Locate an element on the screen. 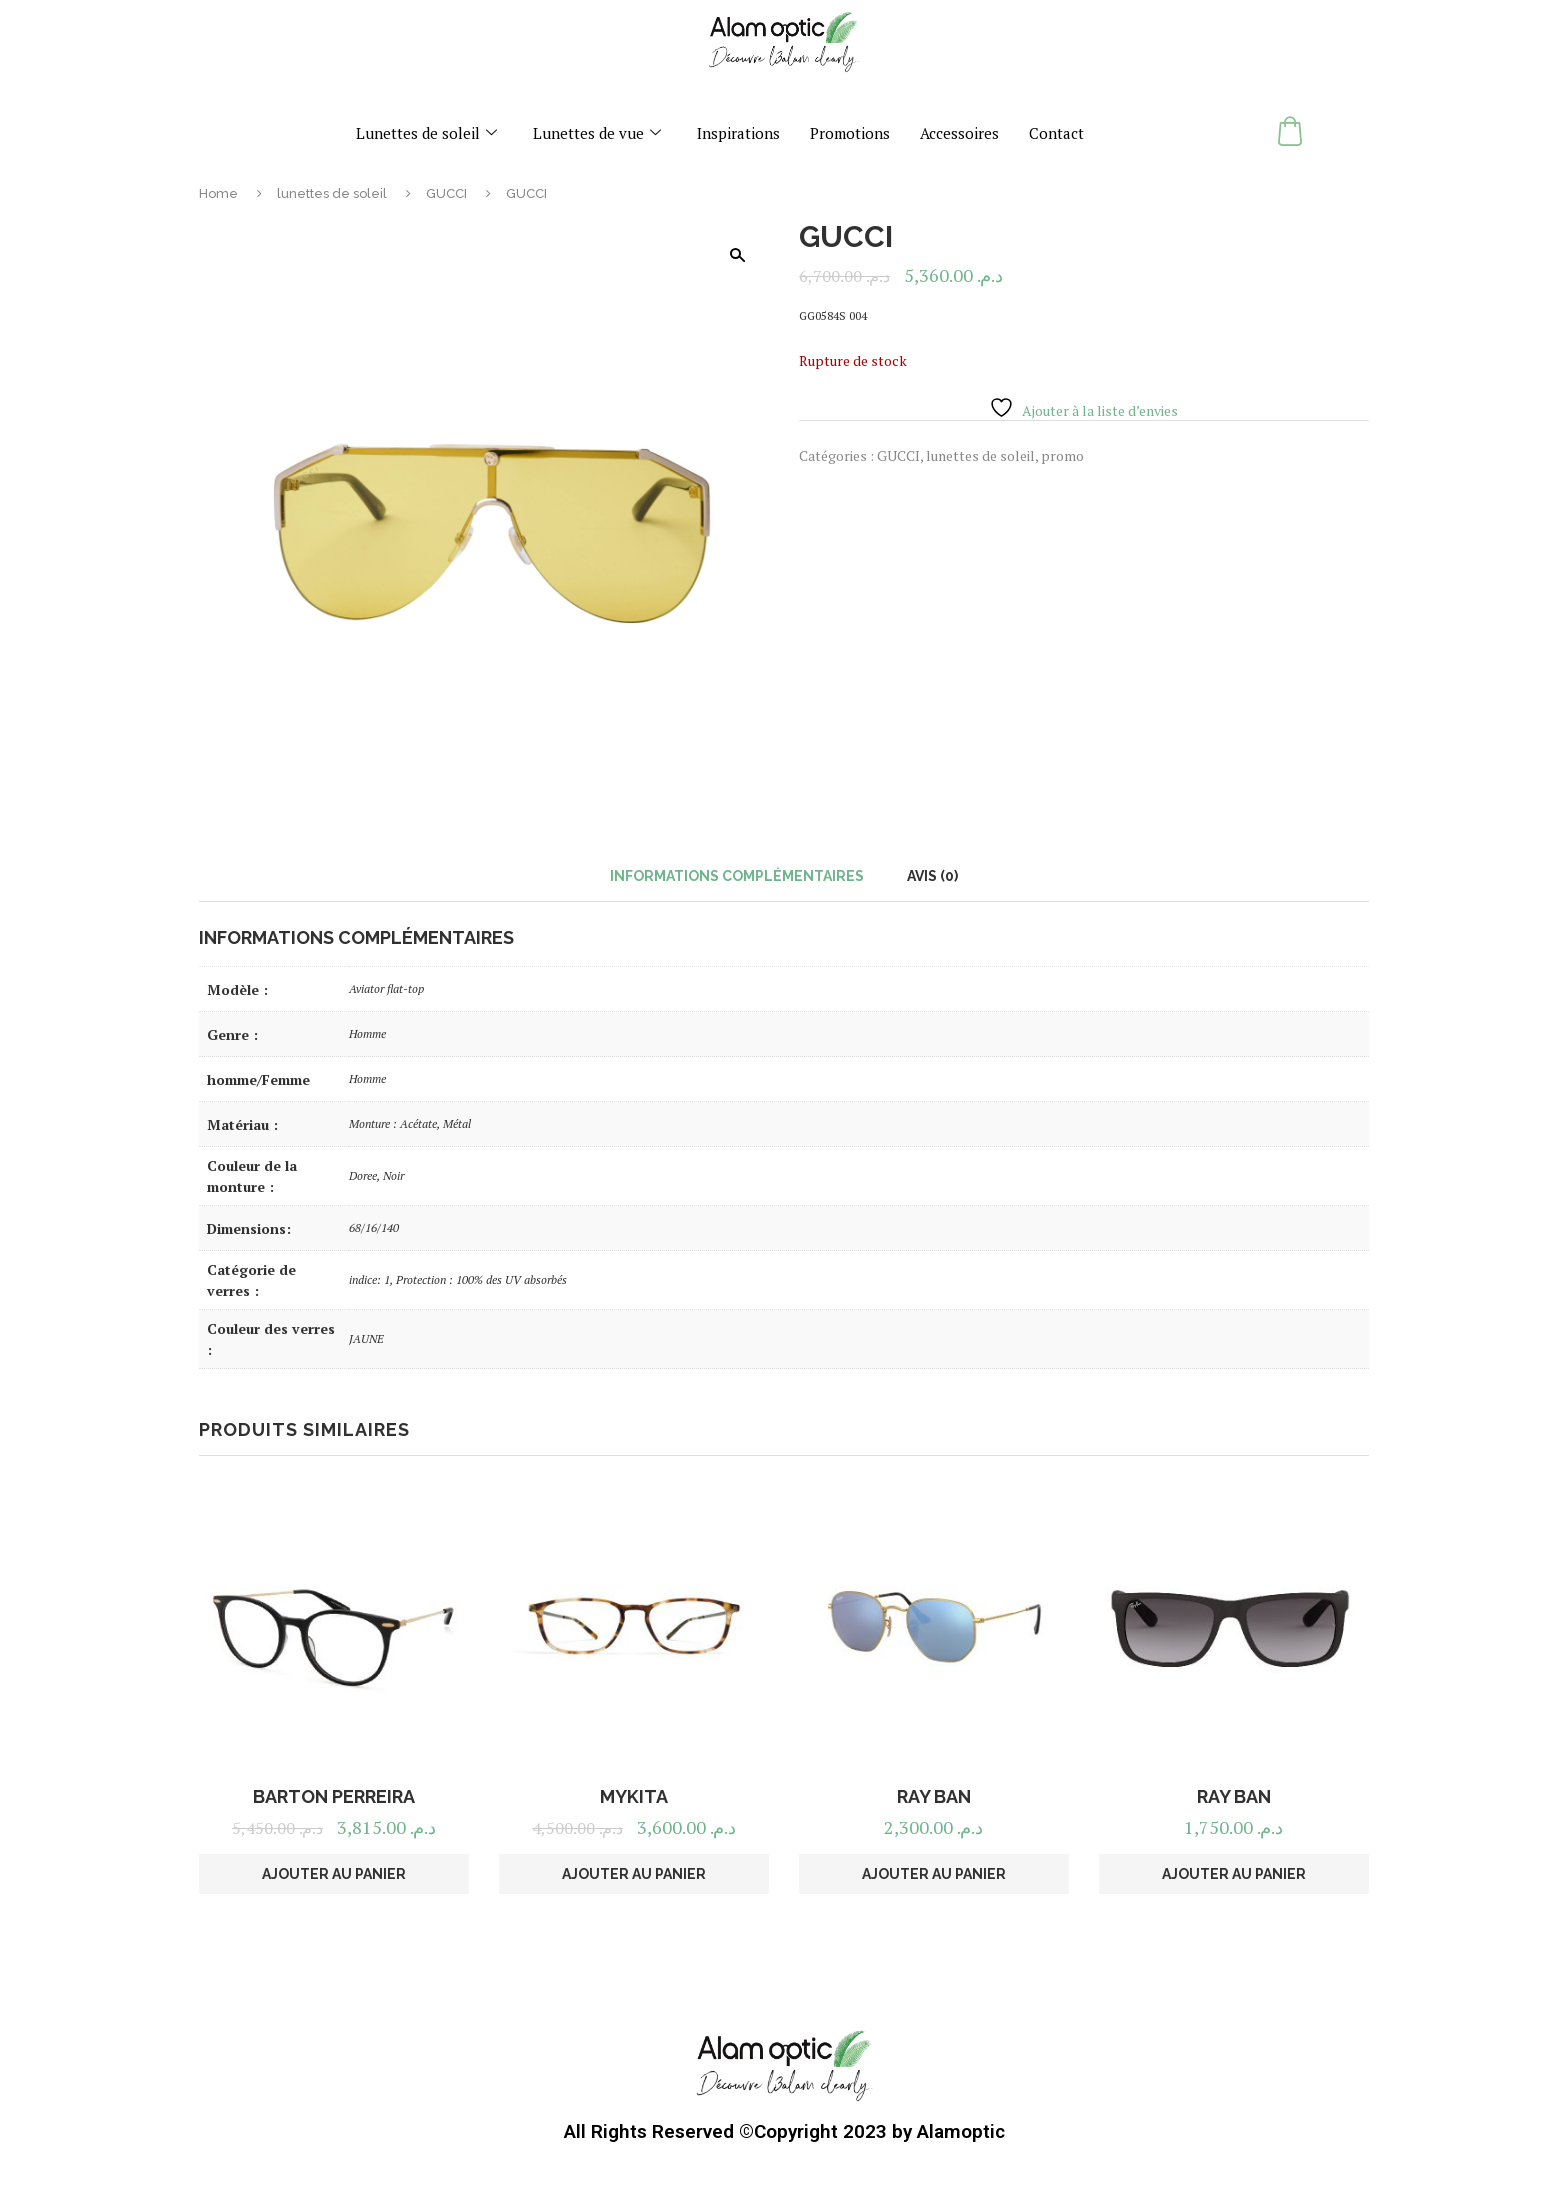 The image size is (1568, 2201). Accessoires is located at coordinates (959, 133).